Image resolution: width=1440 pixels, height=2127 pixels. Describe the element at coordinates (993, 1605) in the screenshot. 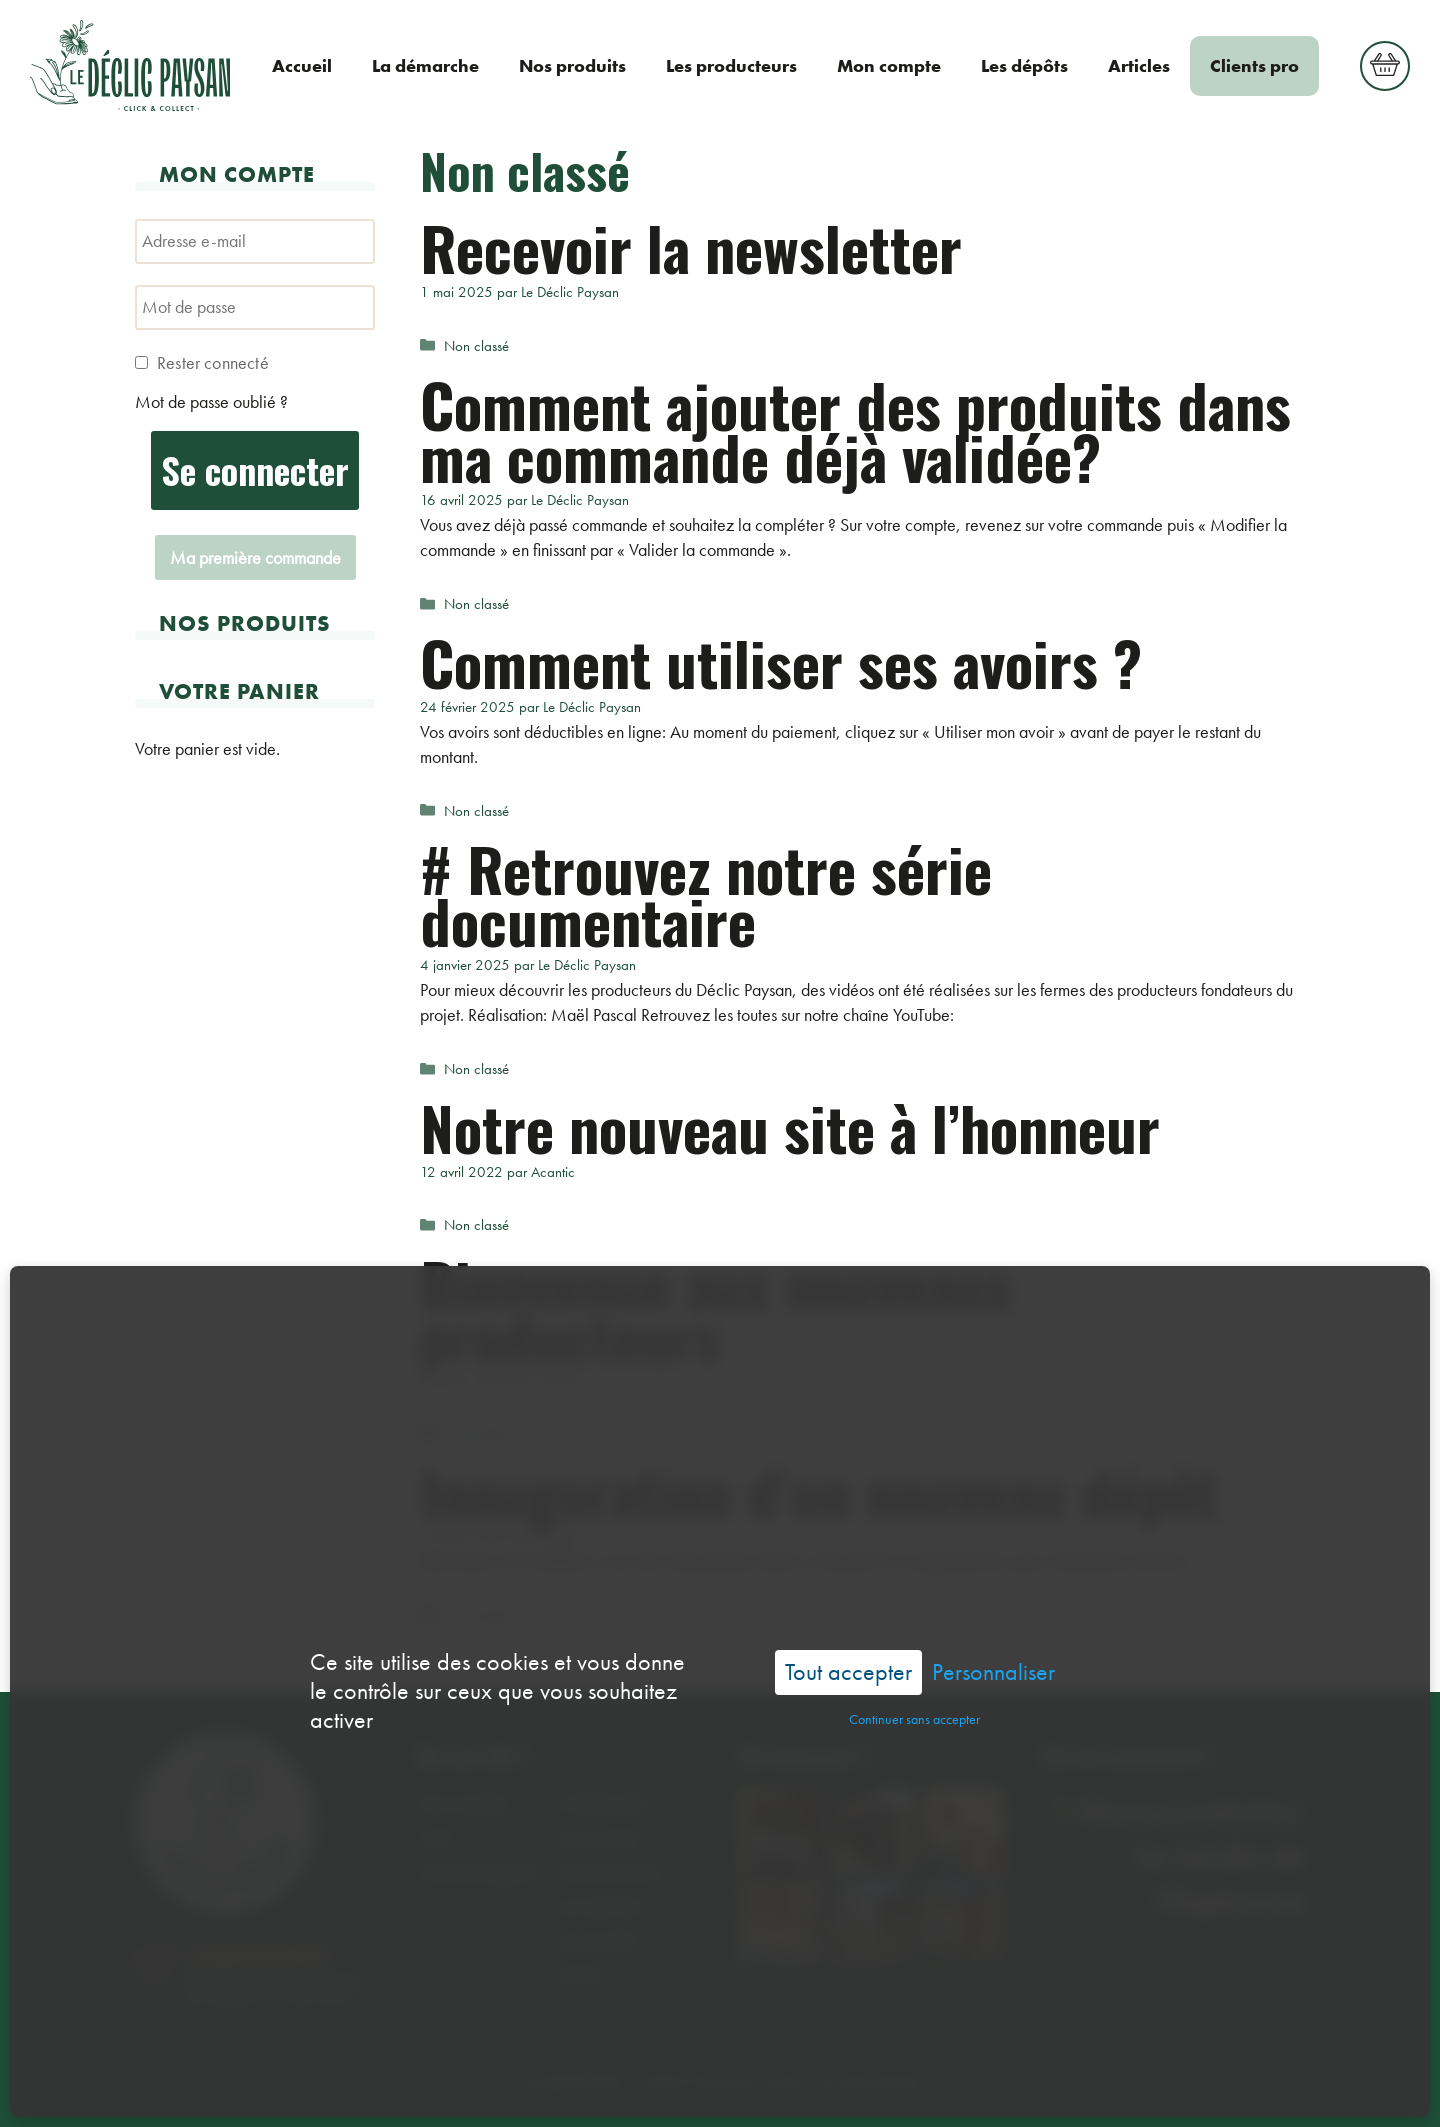

I see `Personnaliser` at that location.